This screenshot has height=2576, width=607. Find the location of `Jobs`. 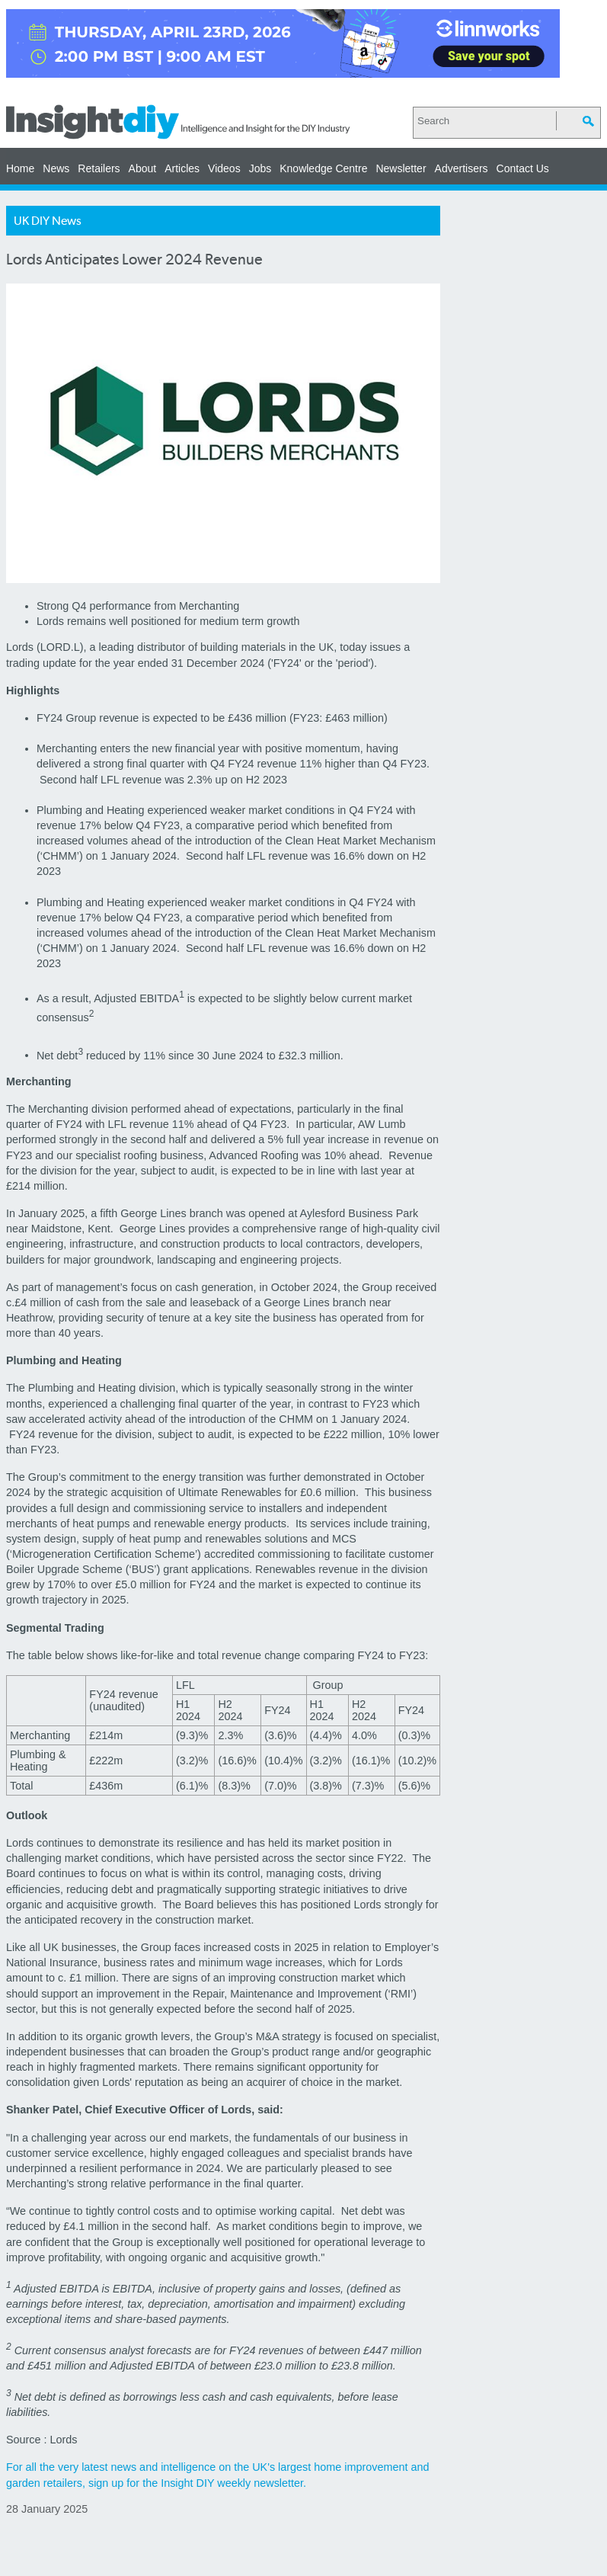

Jobs is located at coordinates (260, 168).